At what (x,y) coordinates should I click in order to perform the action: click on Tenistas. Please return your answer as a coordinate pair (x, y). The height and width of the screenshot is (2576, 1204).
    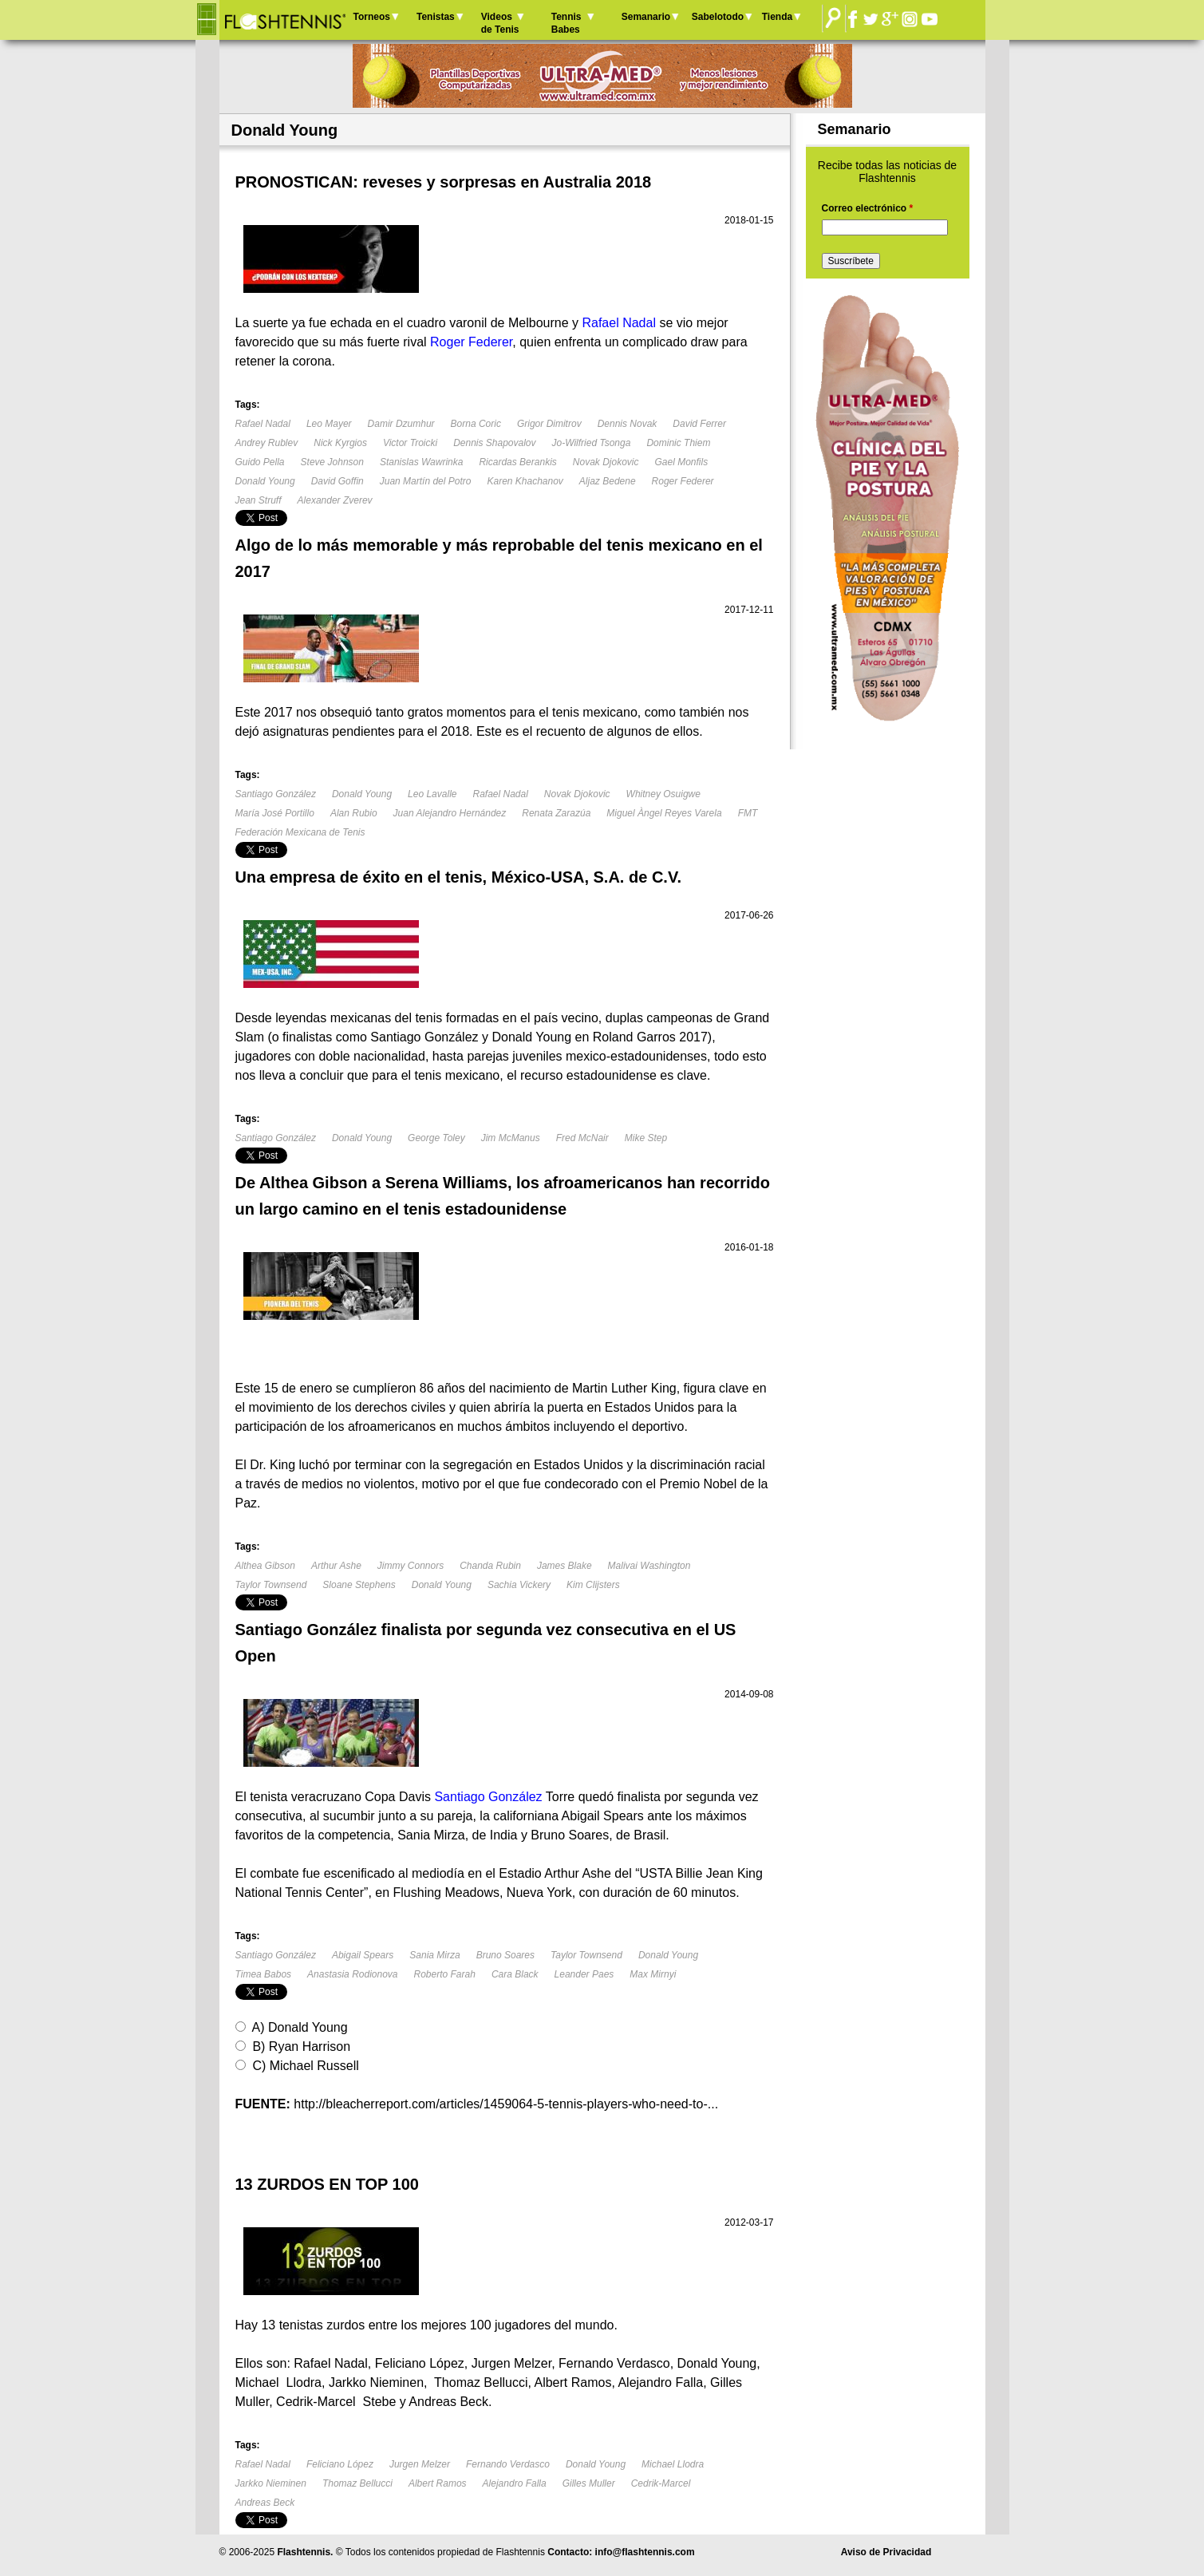
    Looking at the image, I should click on (435, 16).